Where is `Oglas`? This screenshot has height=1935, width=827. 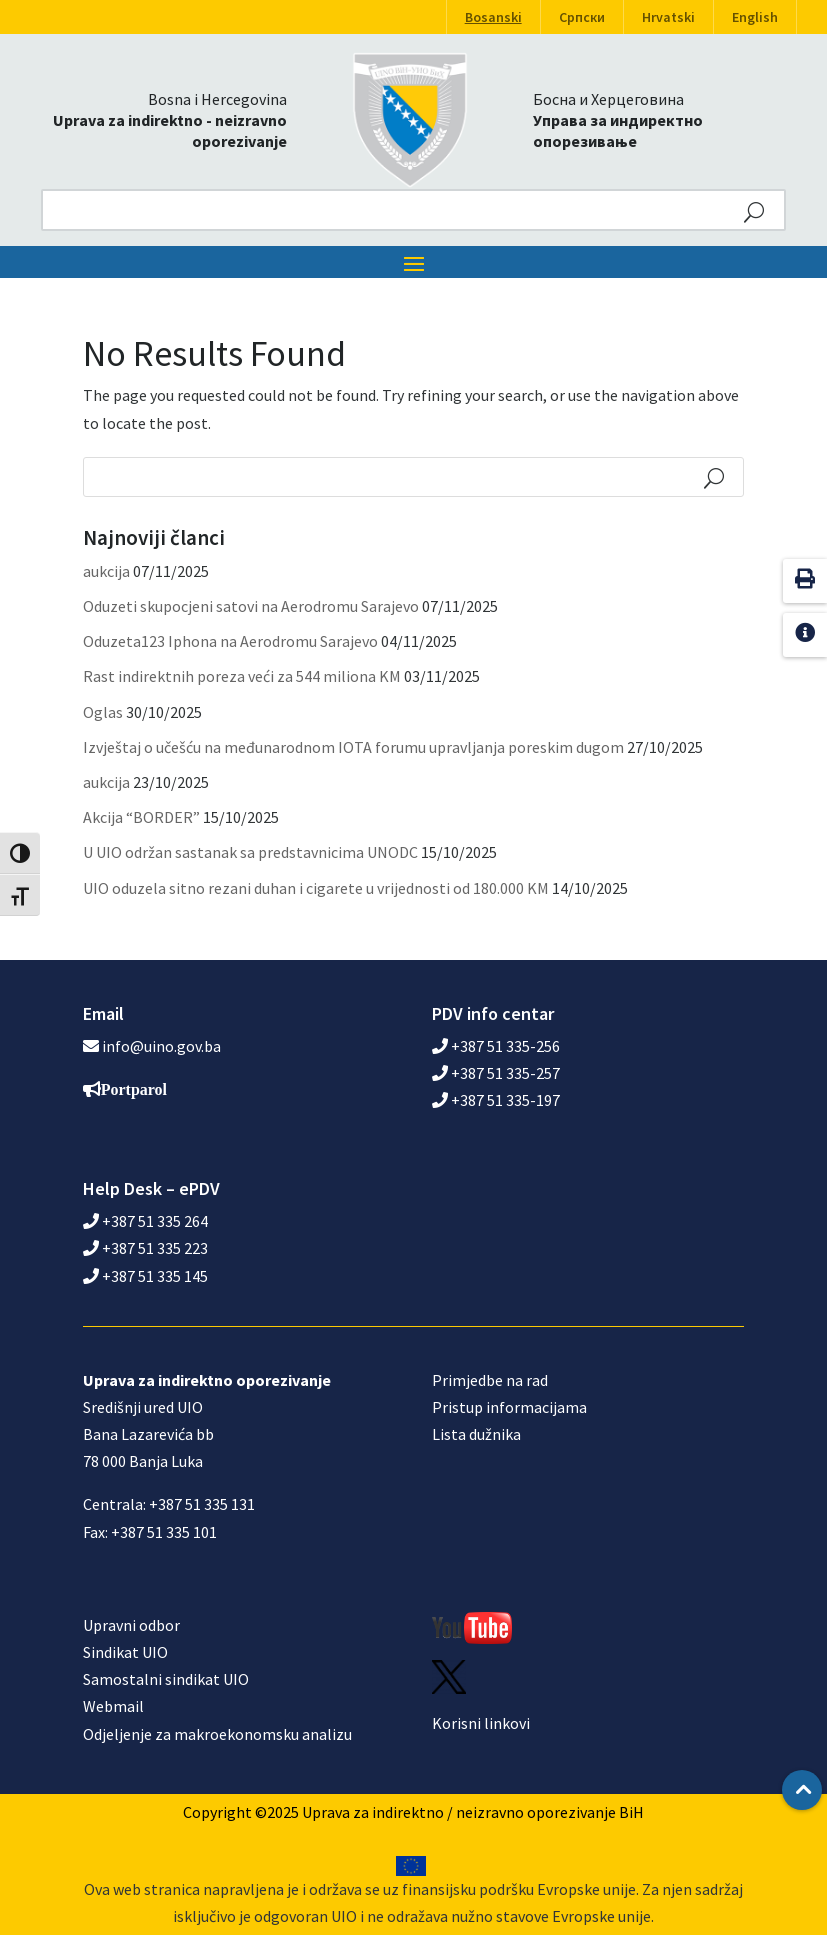 Oglas is located at coordinates (103, 712).